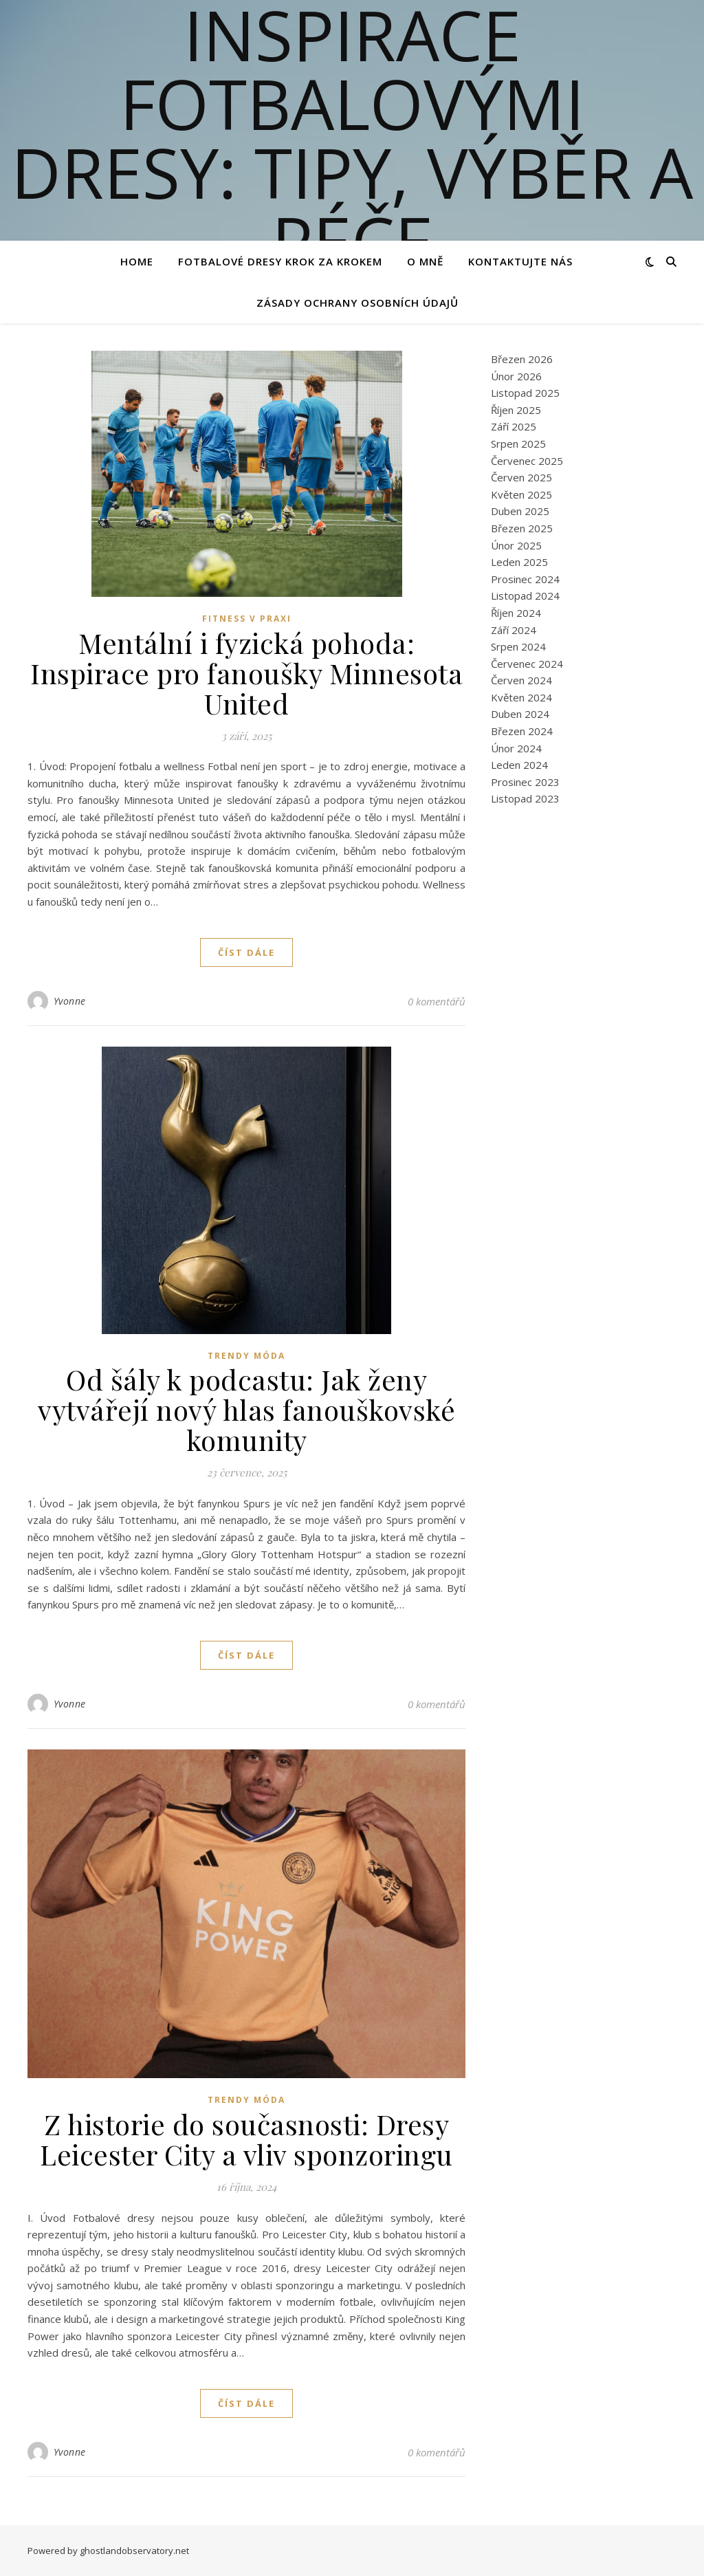 The height and width of the screenshot is (2576, 704). Describe the element at coordinates (246, 1409) in the screenshot. I see `Od šály k podcastu: Jak ženy vytvářejí nový hlas fanouškovské komunity` at that location.